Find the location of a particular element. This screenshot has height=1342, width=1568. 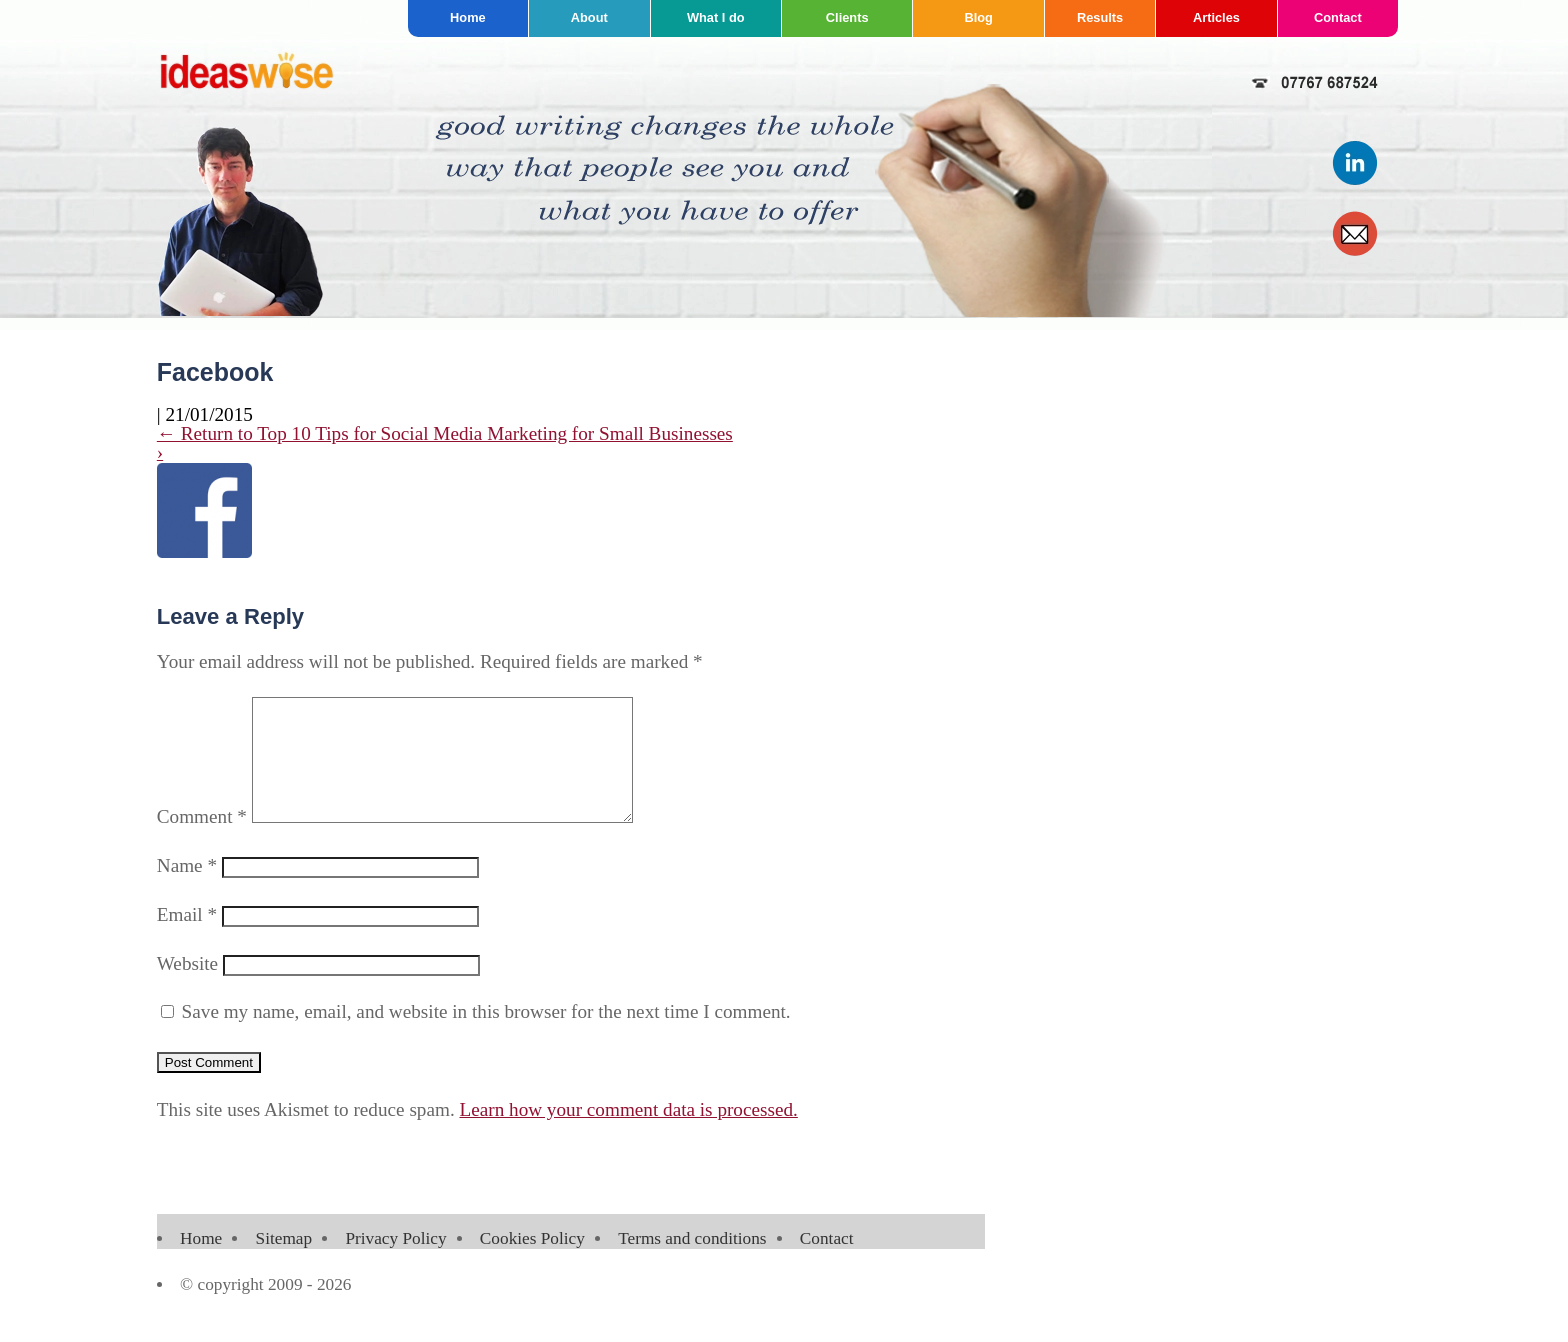

Clients is located at coordinates (847, 17).